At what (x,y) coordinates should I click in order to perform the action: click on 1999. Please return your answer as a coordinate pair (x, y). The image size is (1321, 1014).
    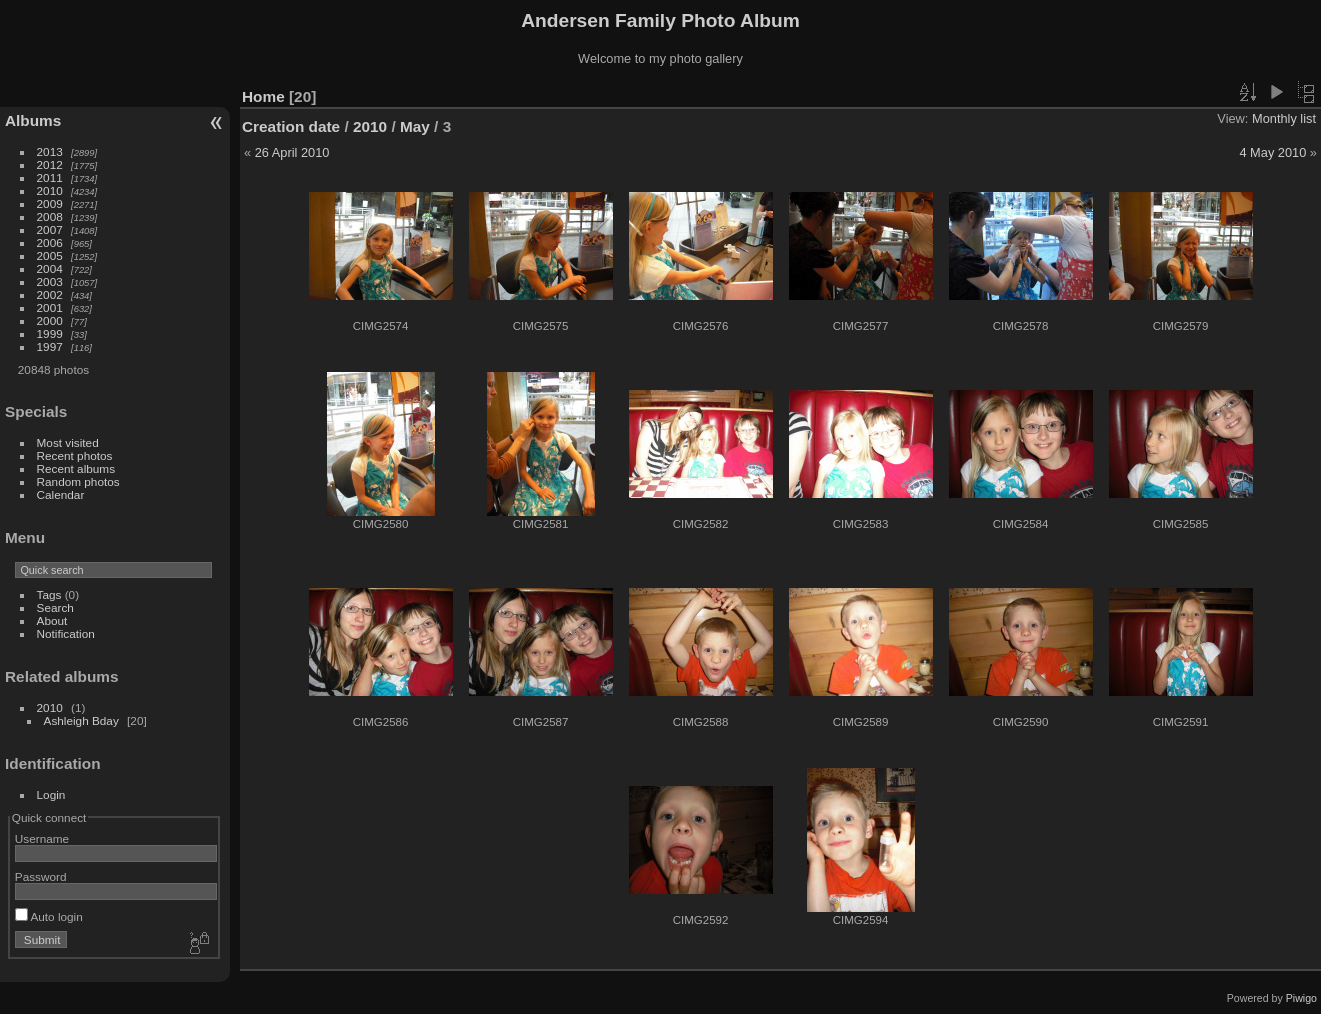
    Looking at the image, I should click on (50, 333).